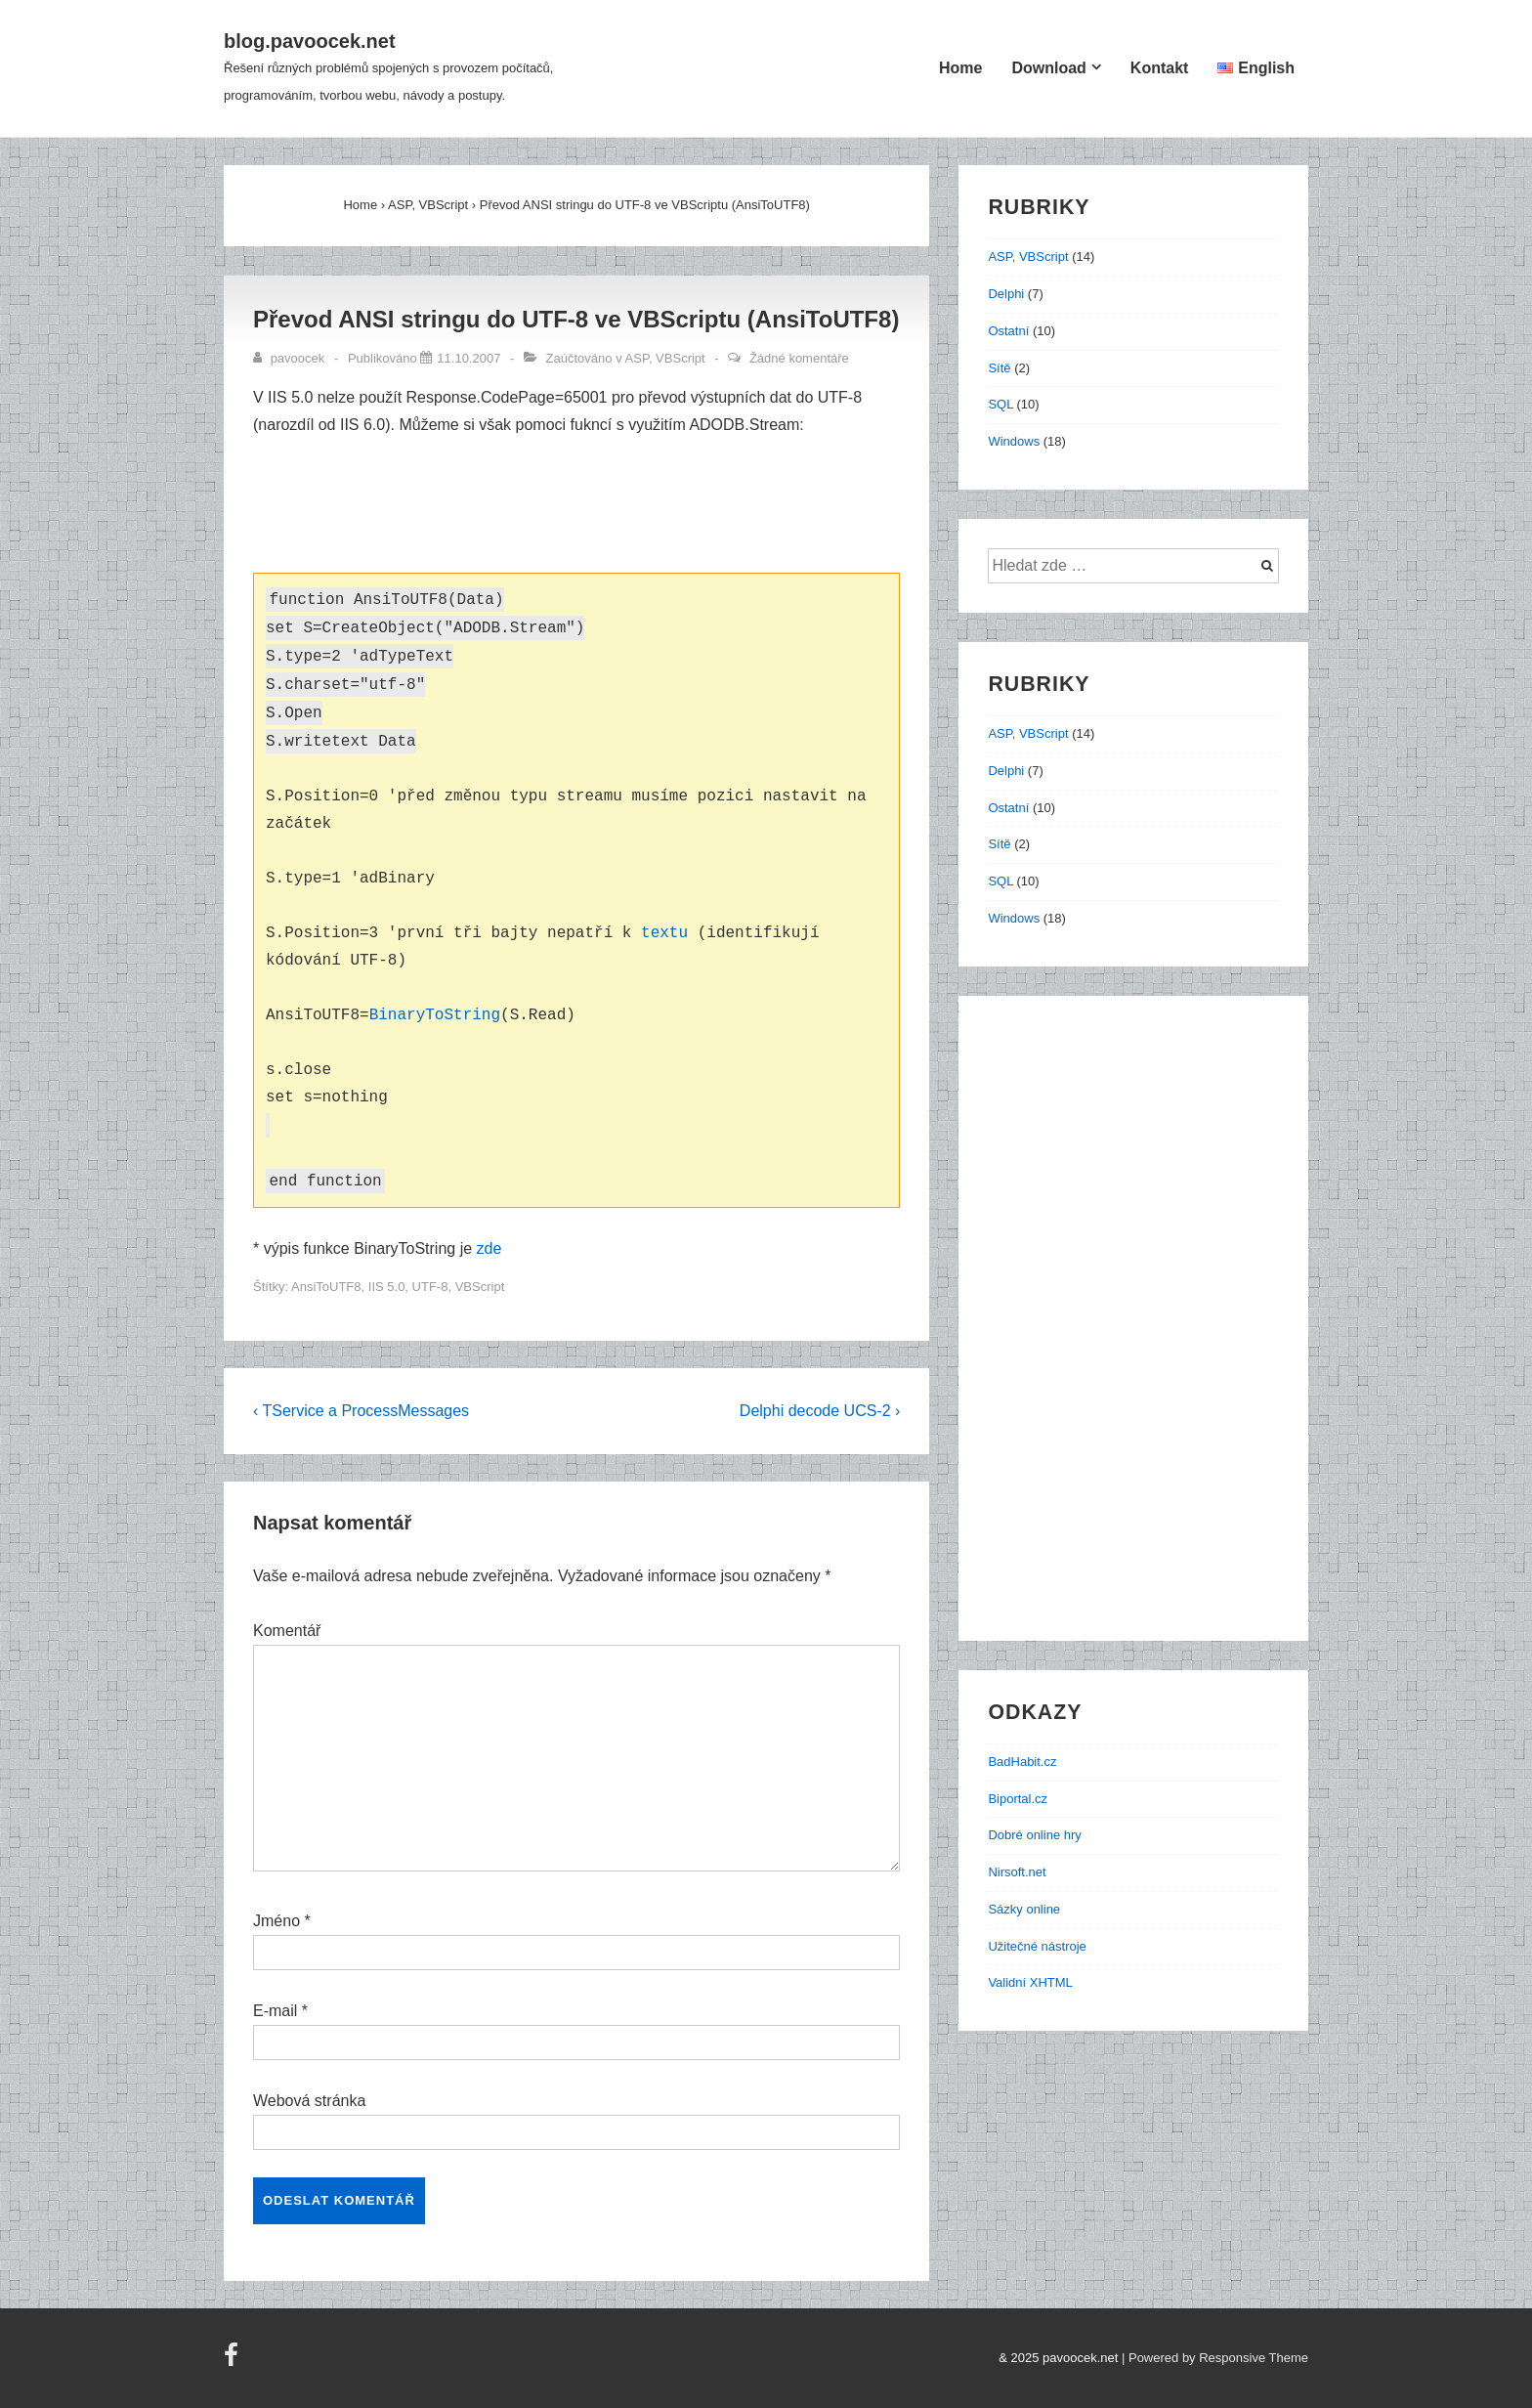 The image size is (1532, 2408). What do you see at coordinates (1024, 1909) in the screenshot?
I see `Sázky online` at bounding box center [1024, 1909].